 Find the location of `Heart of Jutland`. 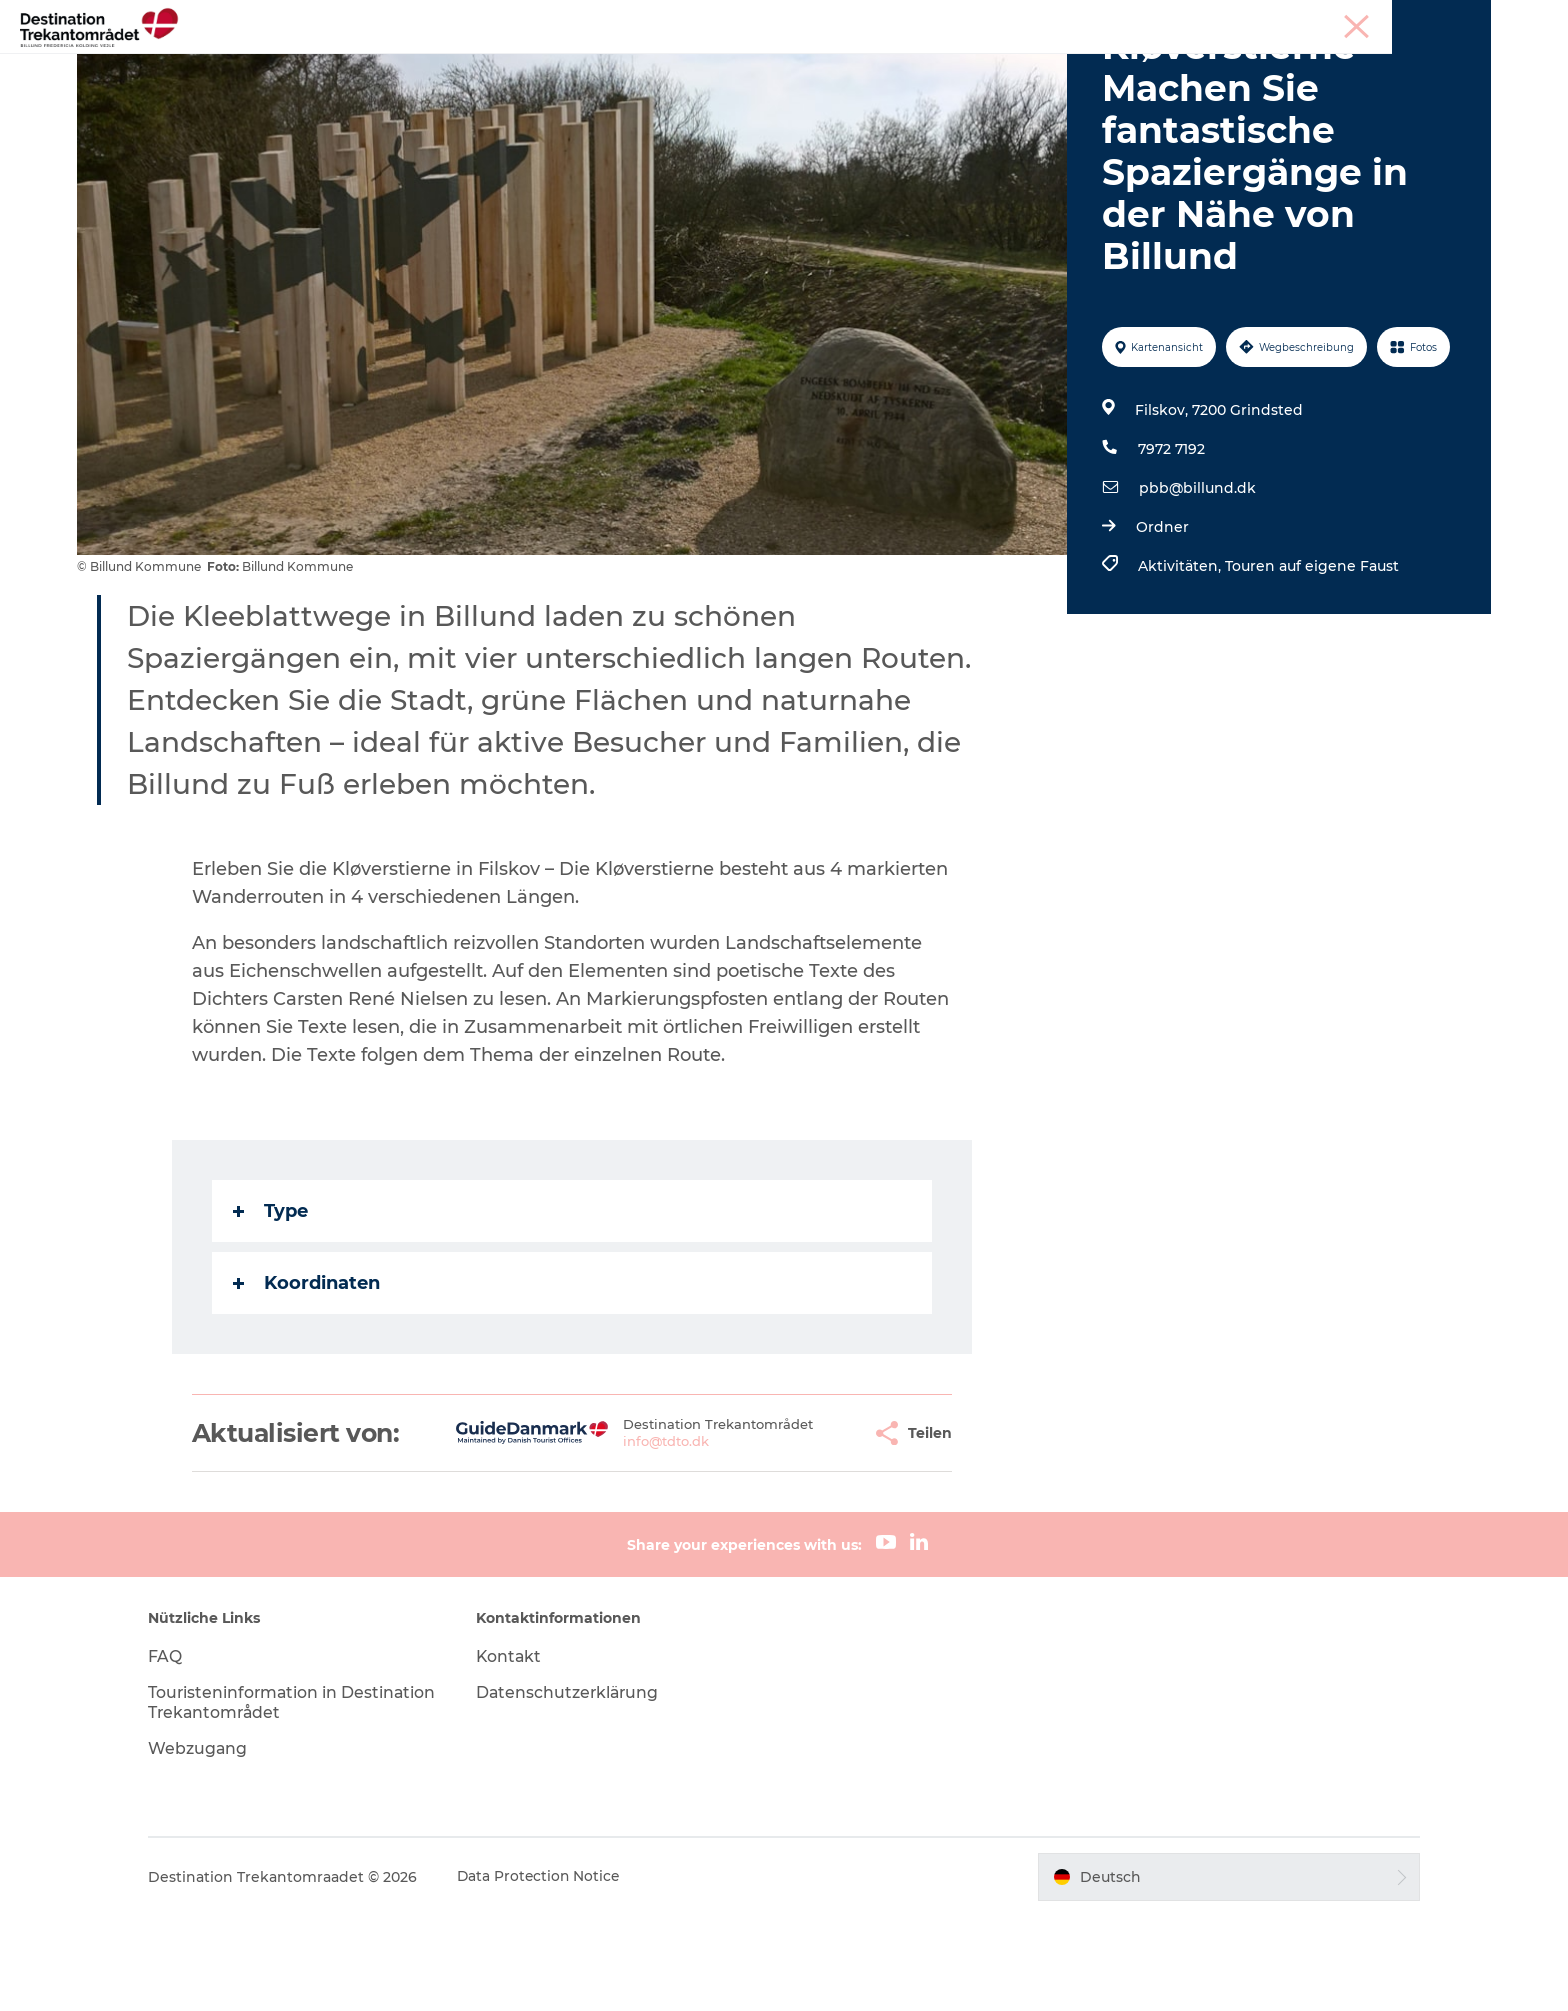

Heart of Jutland is located at coordinates (371, 64).